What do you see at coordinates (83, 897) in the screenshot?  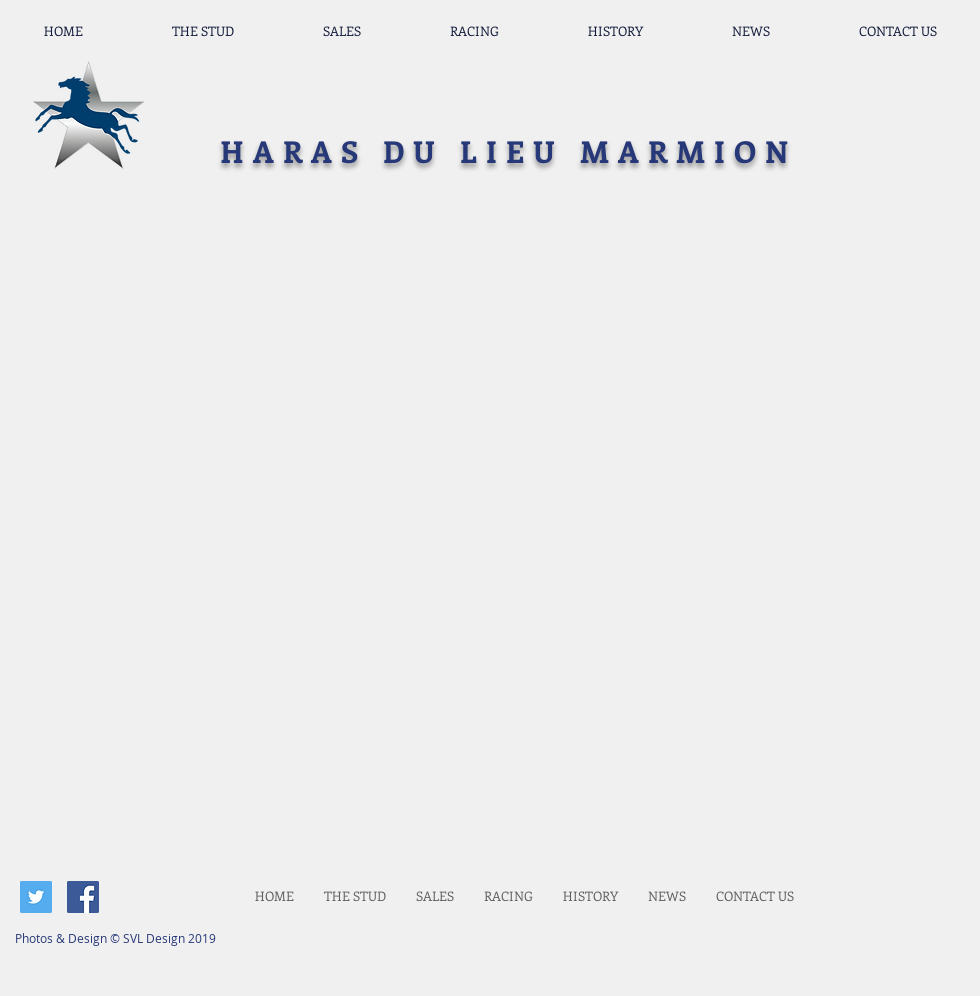 I see `[Facebook Social Icon]` at bounding box center [83, 897].